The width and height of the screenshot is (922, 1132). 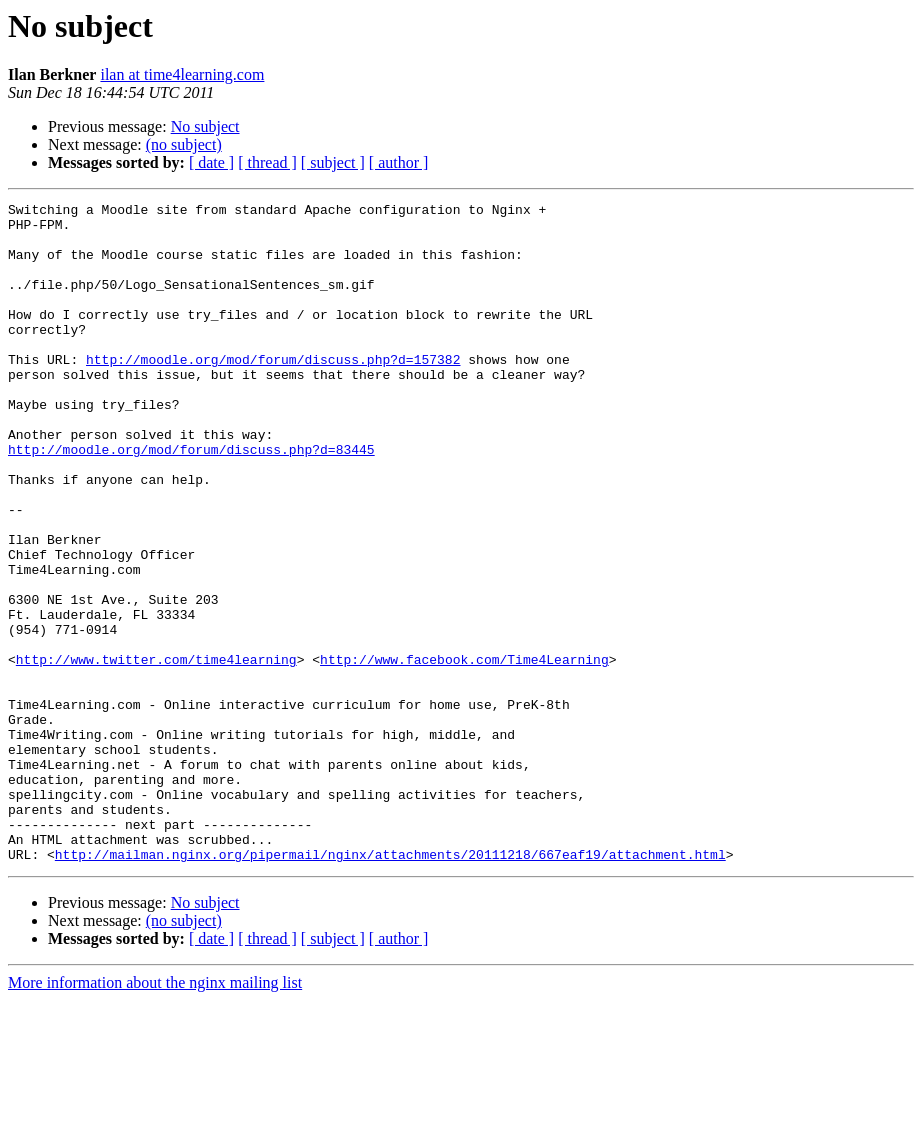 I want to click on http://mailman.nginx.org/pipermail/nginx/attachments/20111218/667eaf19/attachment.html, so click(x=390, y=986).